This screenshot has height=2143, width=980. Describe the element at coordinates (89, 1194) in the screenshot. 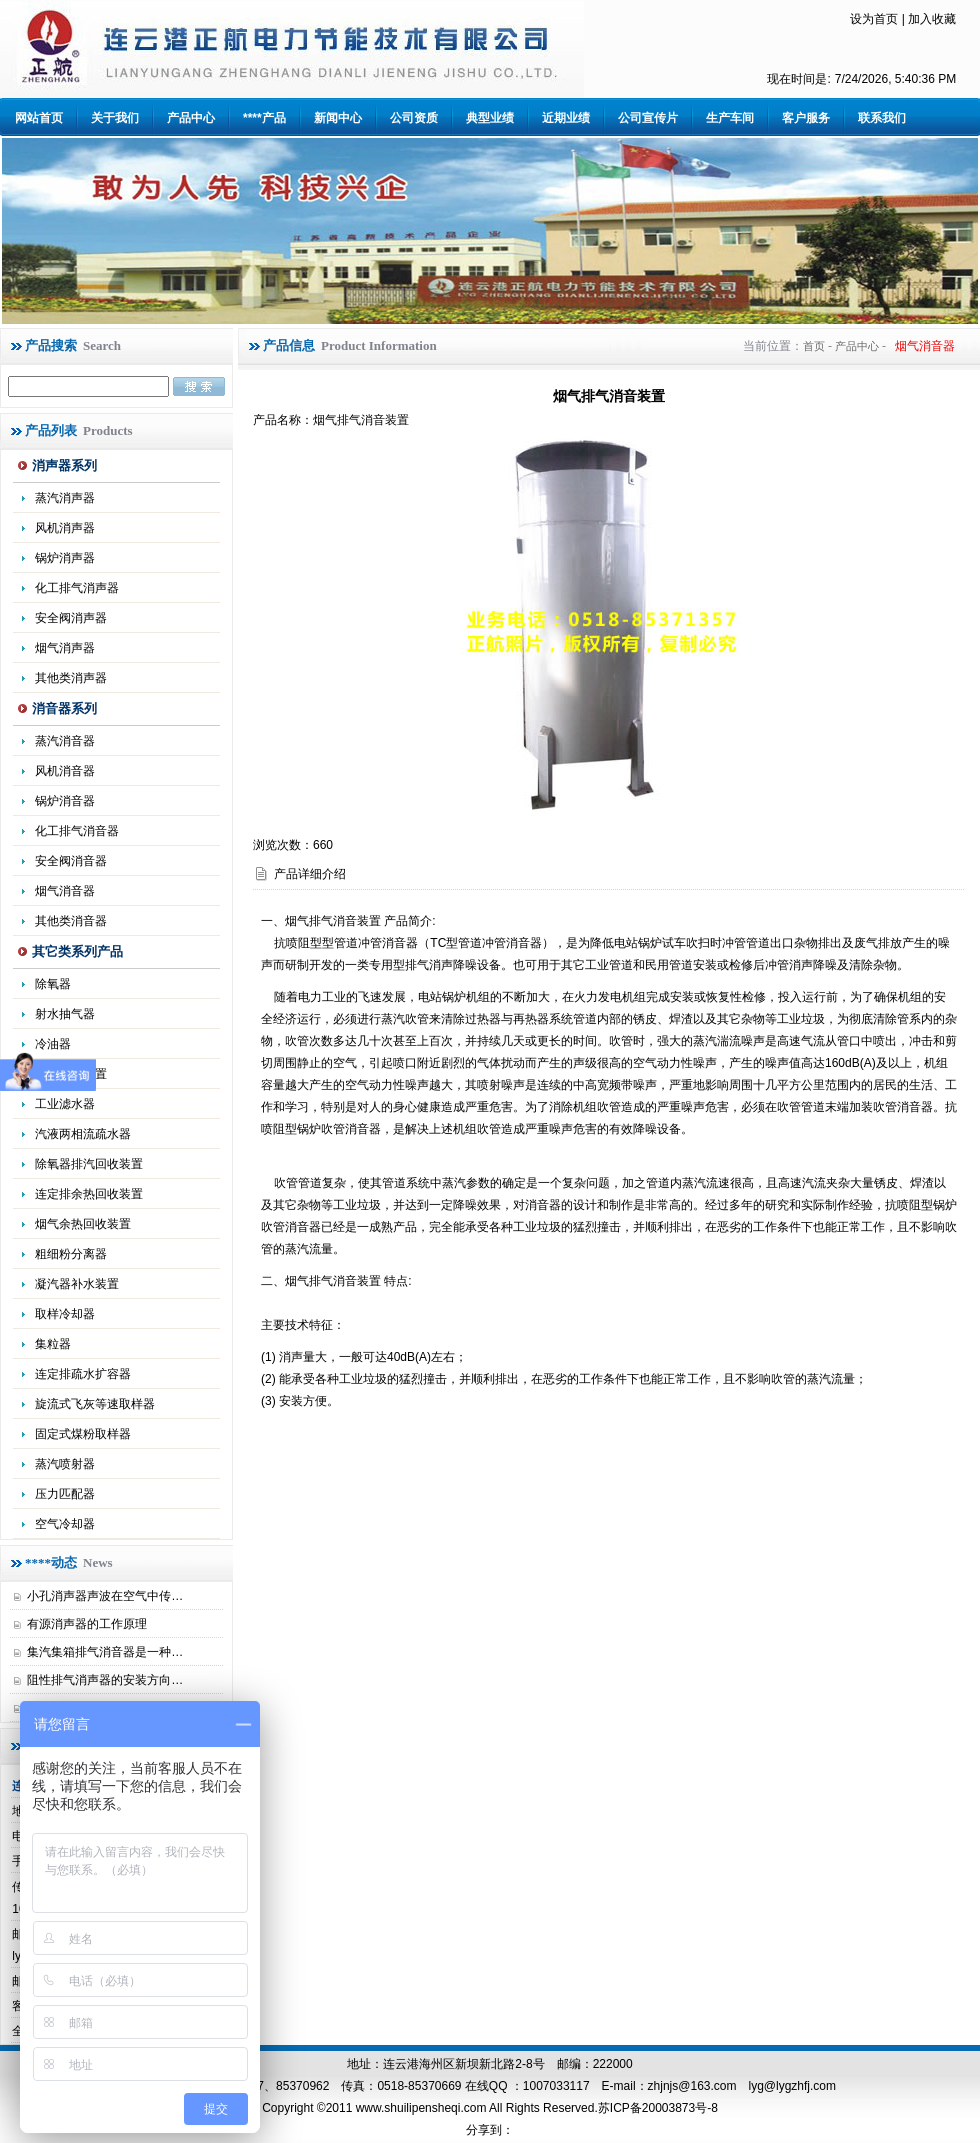

I see `连定排余热回收装置` at that location.